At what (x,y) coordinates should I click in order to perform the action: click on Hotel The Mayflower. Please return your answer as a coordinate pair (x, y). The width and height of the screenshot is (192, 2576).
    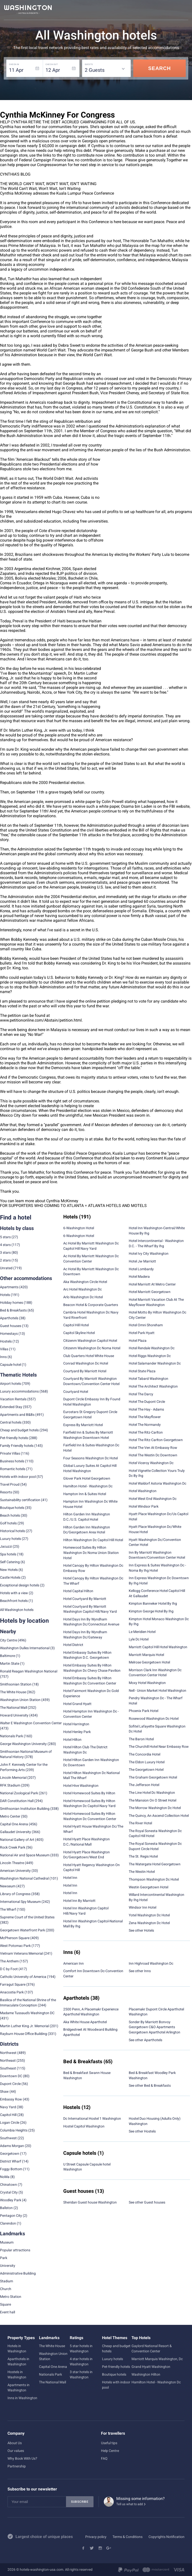
    Looking at the image, I should click on (145, 1417).